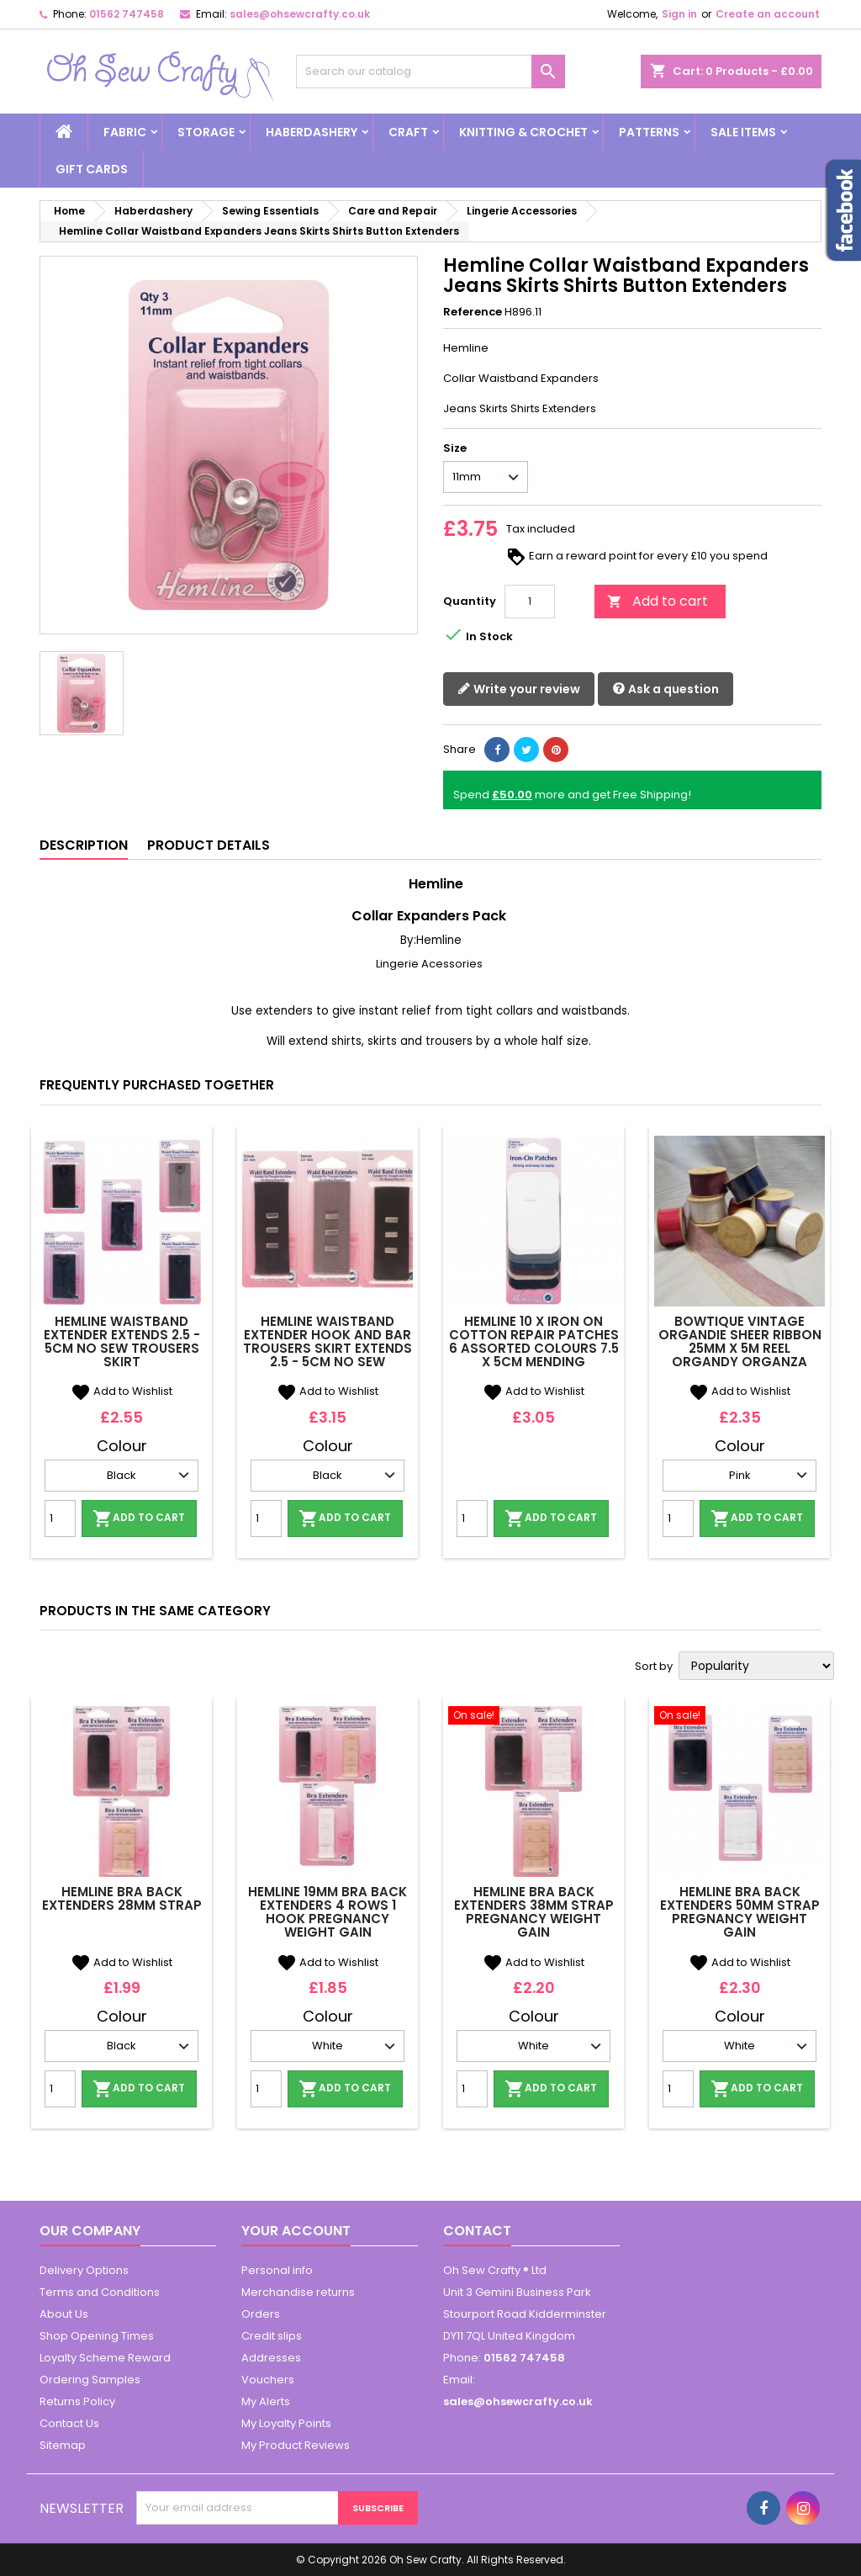 The width and height of the screenshot is (861, 2576). Describe the element at coordinates (271, 2336) in the screenshot. I see `Credit slips` at that location.